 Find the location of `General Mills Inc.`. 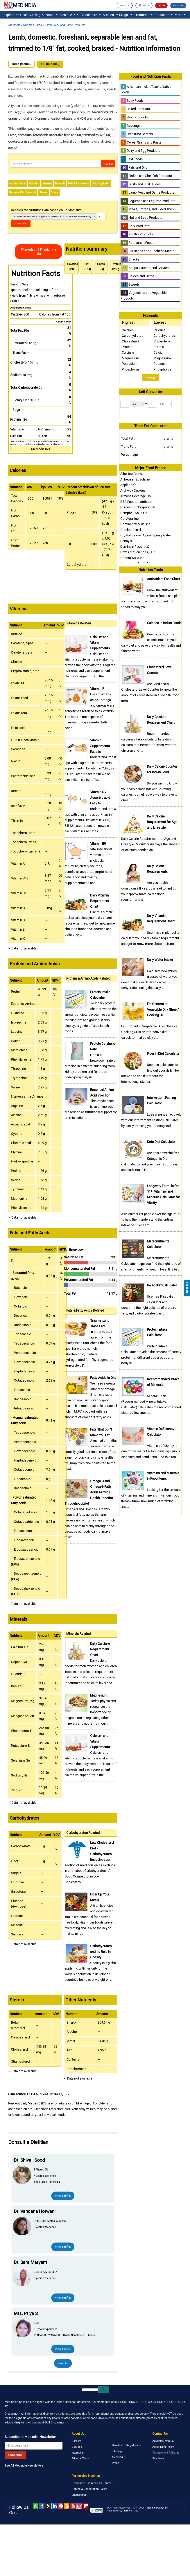

General Mills Inc. is located at coordinates (132, 558).